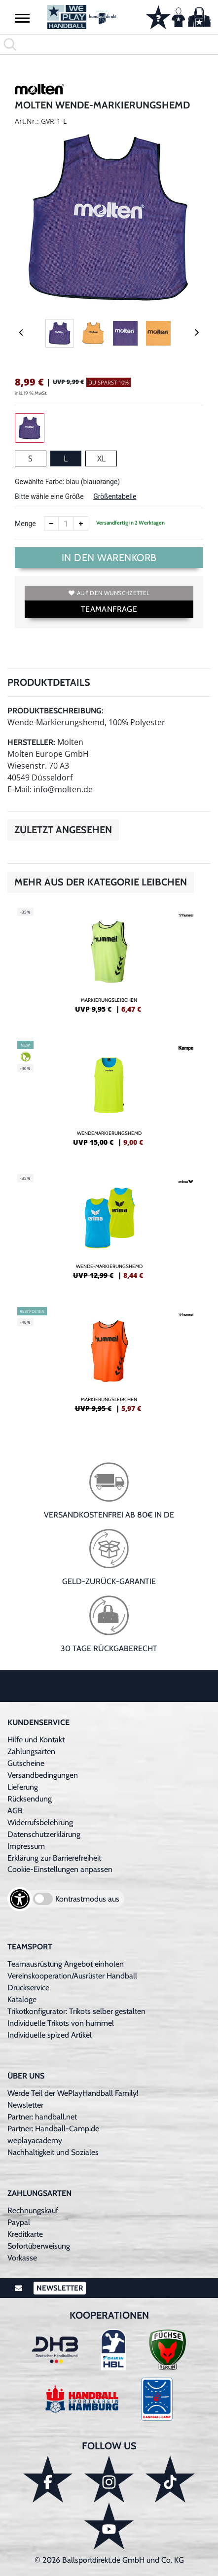 Image resolution: width=218 pixels, height=2576 pixels. What do you see at coordinates (43, 1834) in the screenshot?
I see `Datenschutzerklärung` at bounding box center [43, 1834].